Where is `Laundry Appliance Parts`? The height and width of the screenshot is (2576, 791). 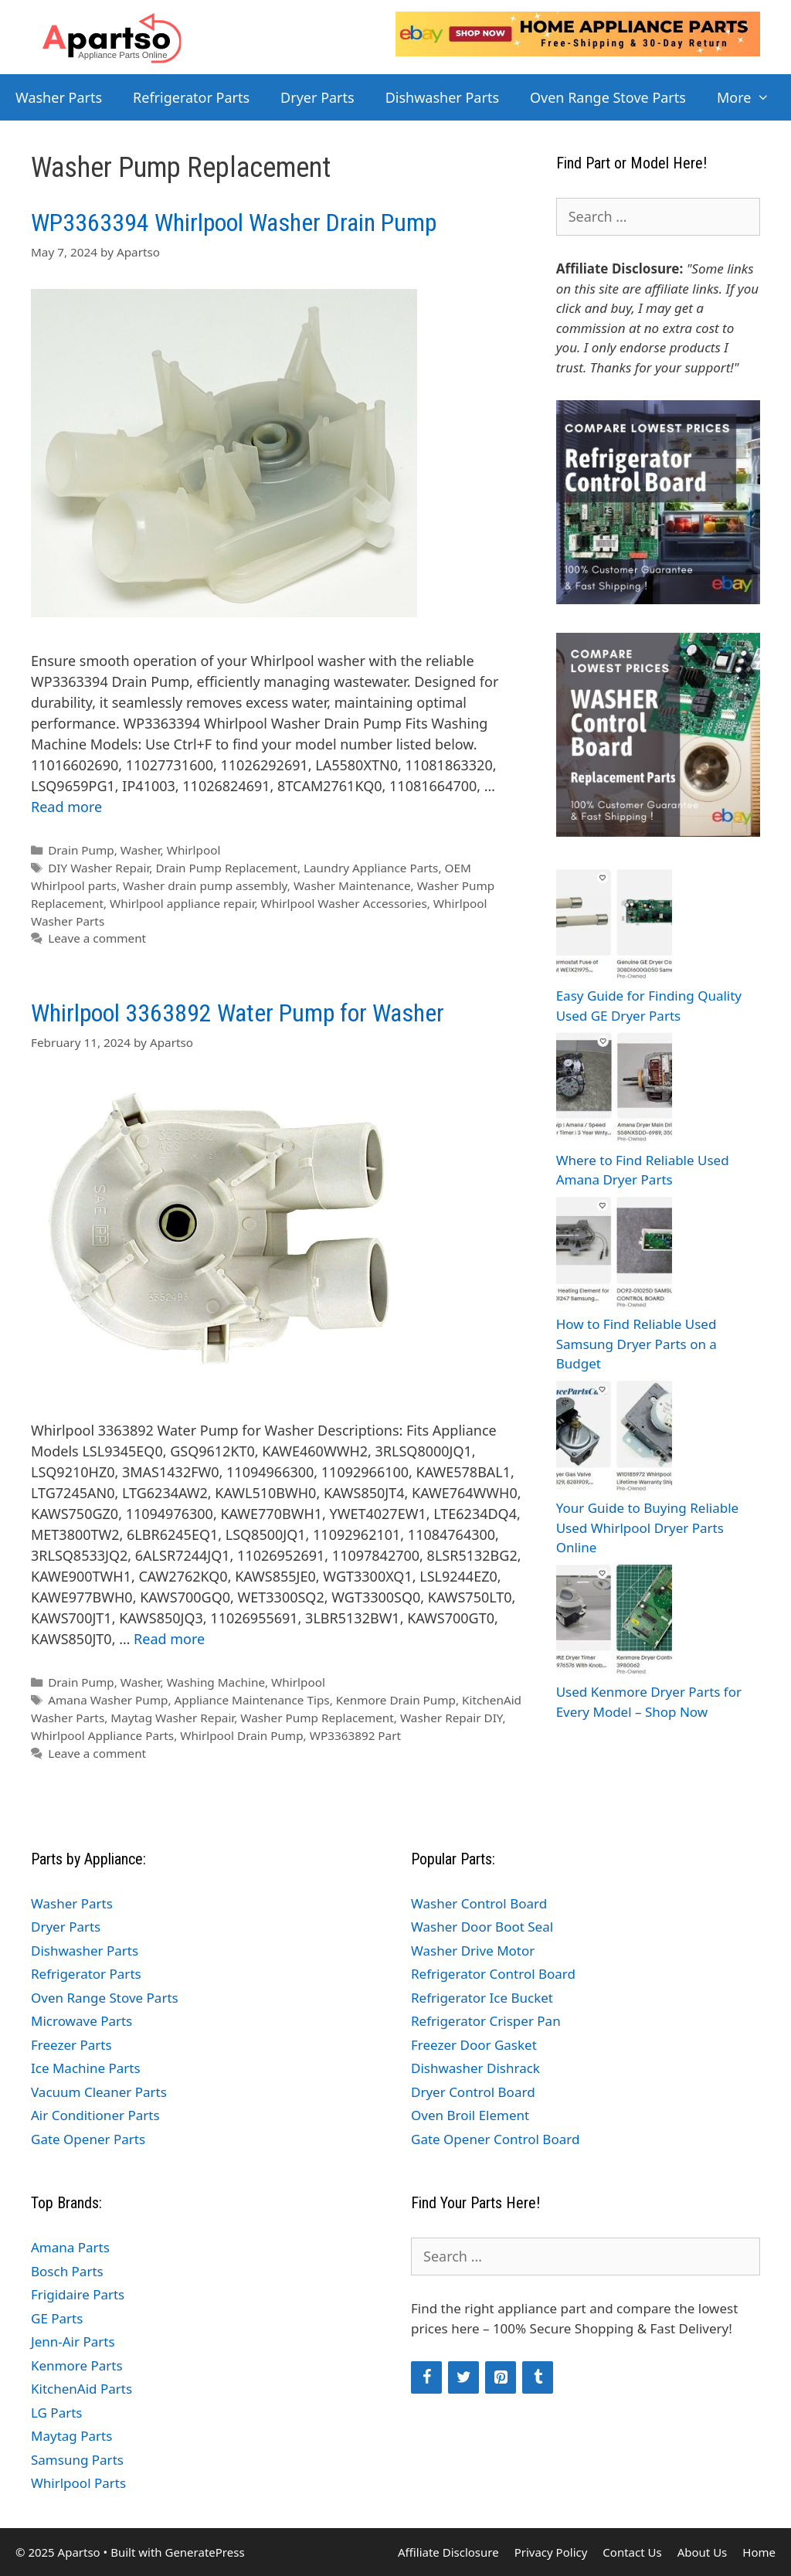 Laundry Appliance Parts is located at coordinates (371, 867).